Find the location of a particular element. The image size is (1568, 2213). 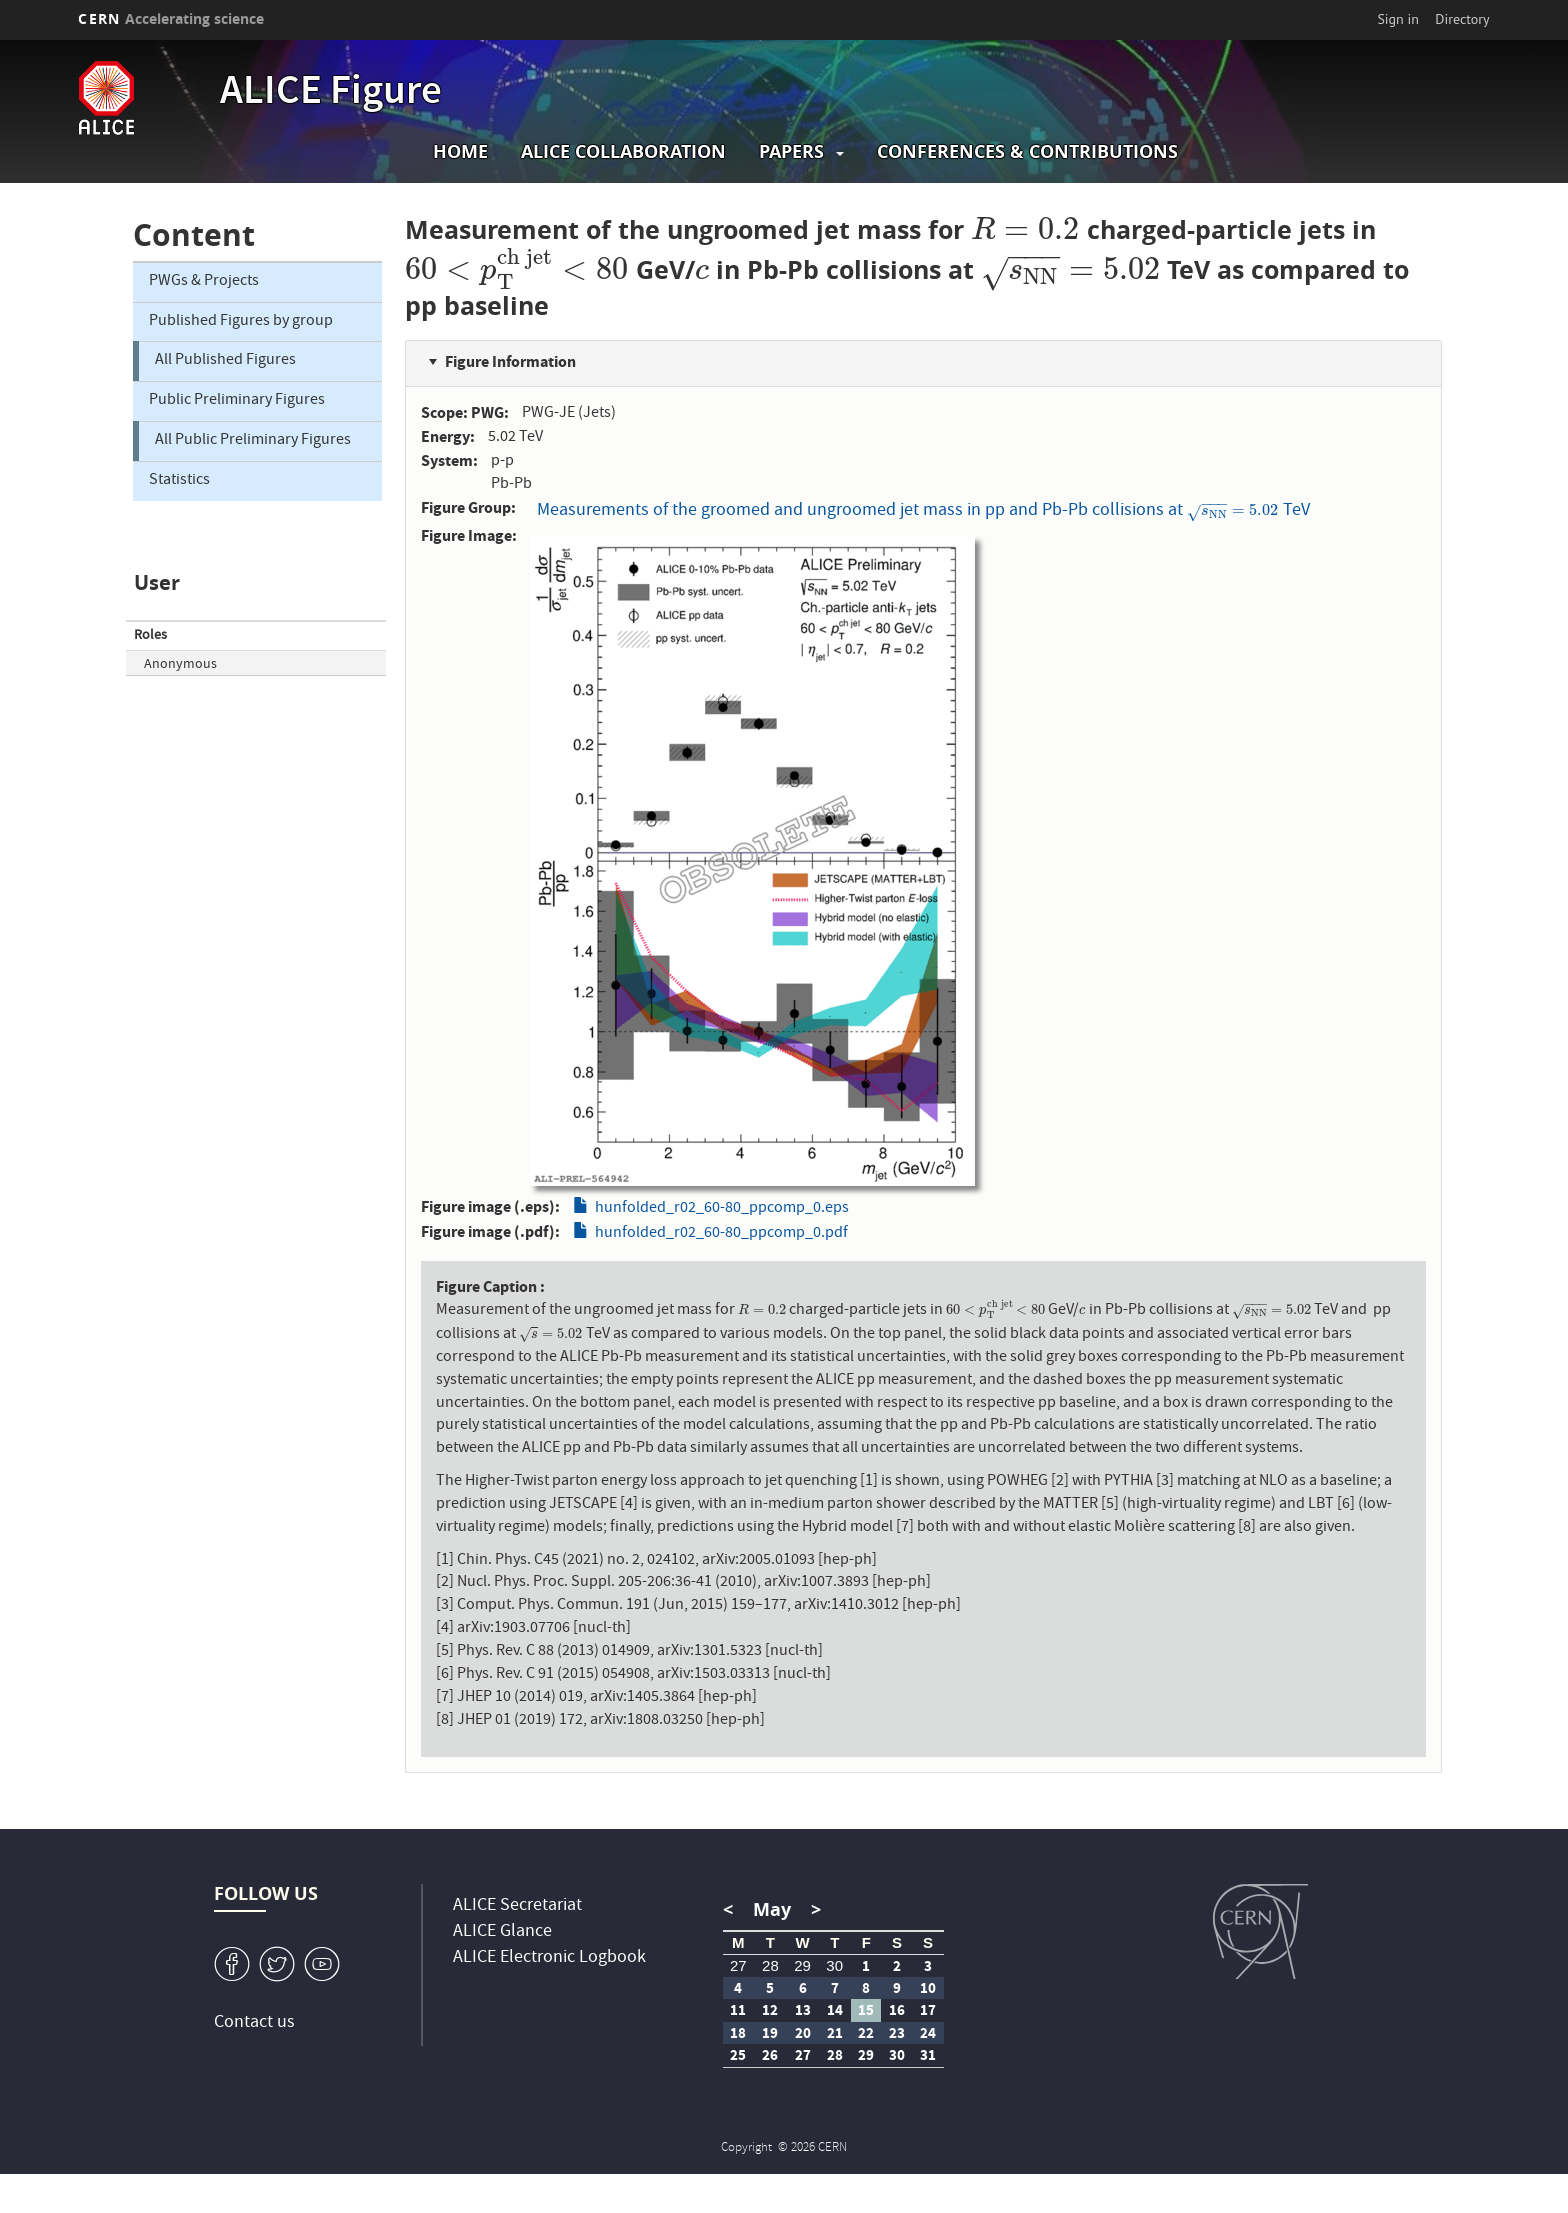

Copyright is located at coordinates (748, 2148).